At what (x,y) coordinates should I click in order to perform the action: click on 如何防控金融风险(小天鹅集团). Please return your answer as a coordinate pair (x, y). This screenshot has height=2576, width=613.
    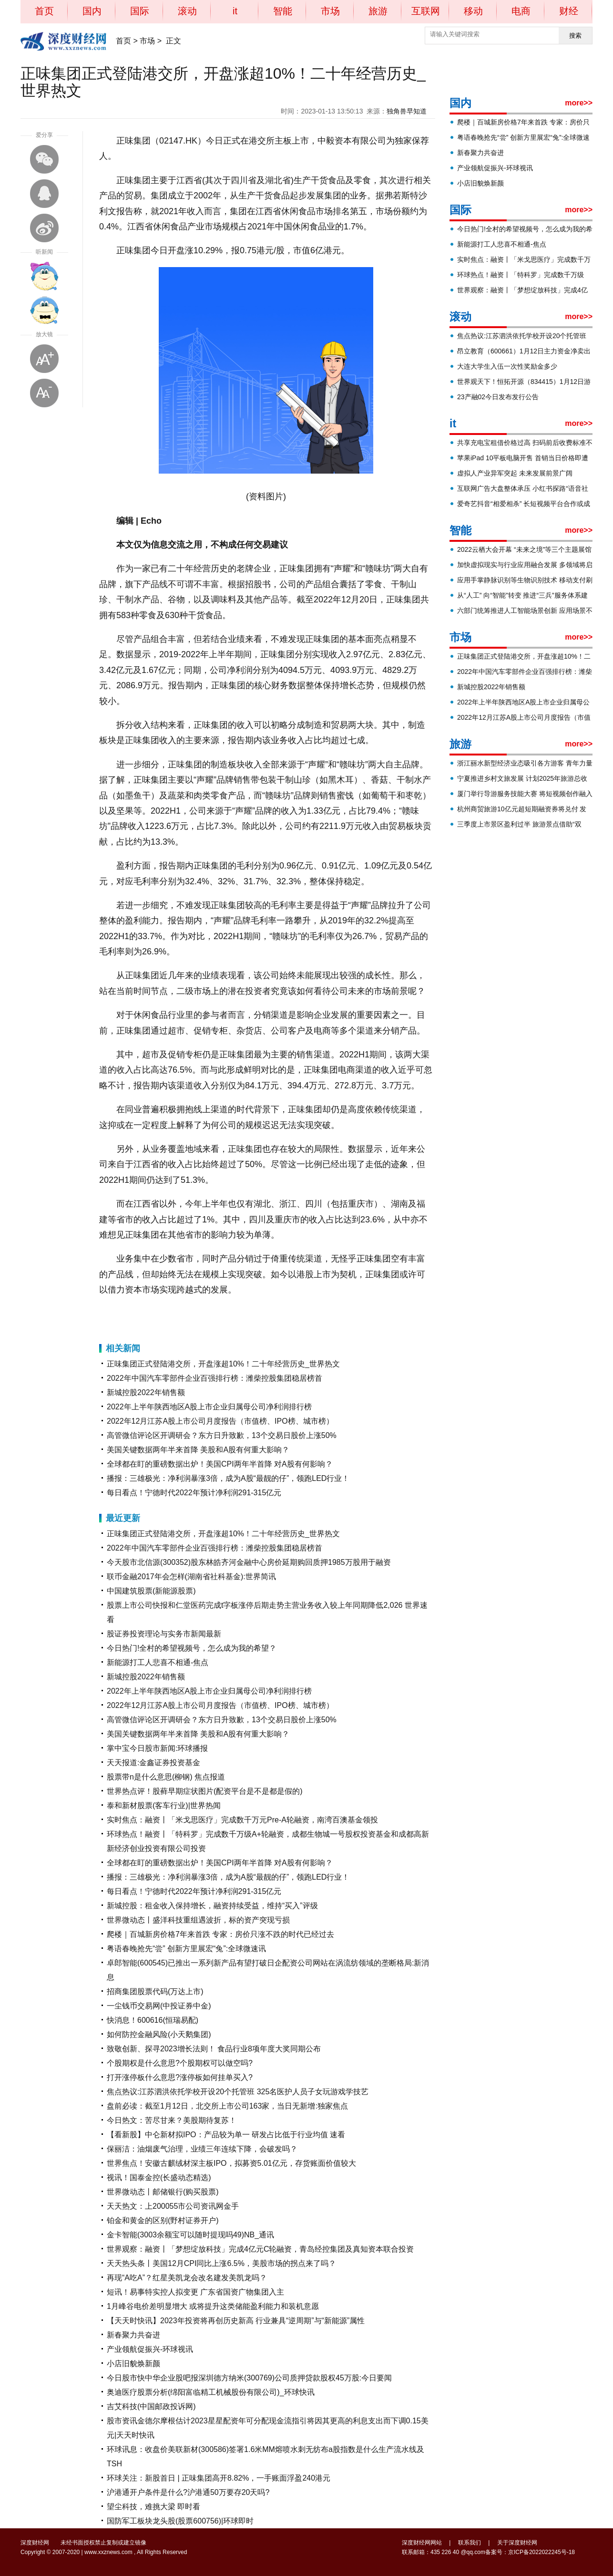
    Looking at the image, I should click on (159, 2034).